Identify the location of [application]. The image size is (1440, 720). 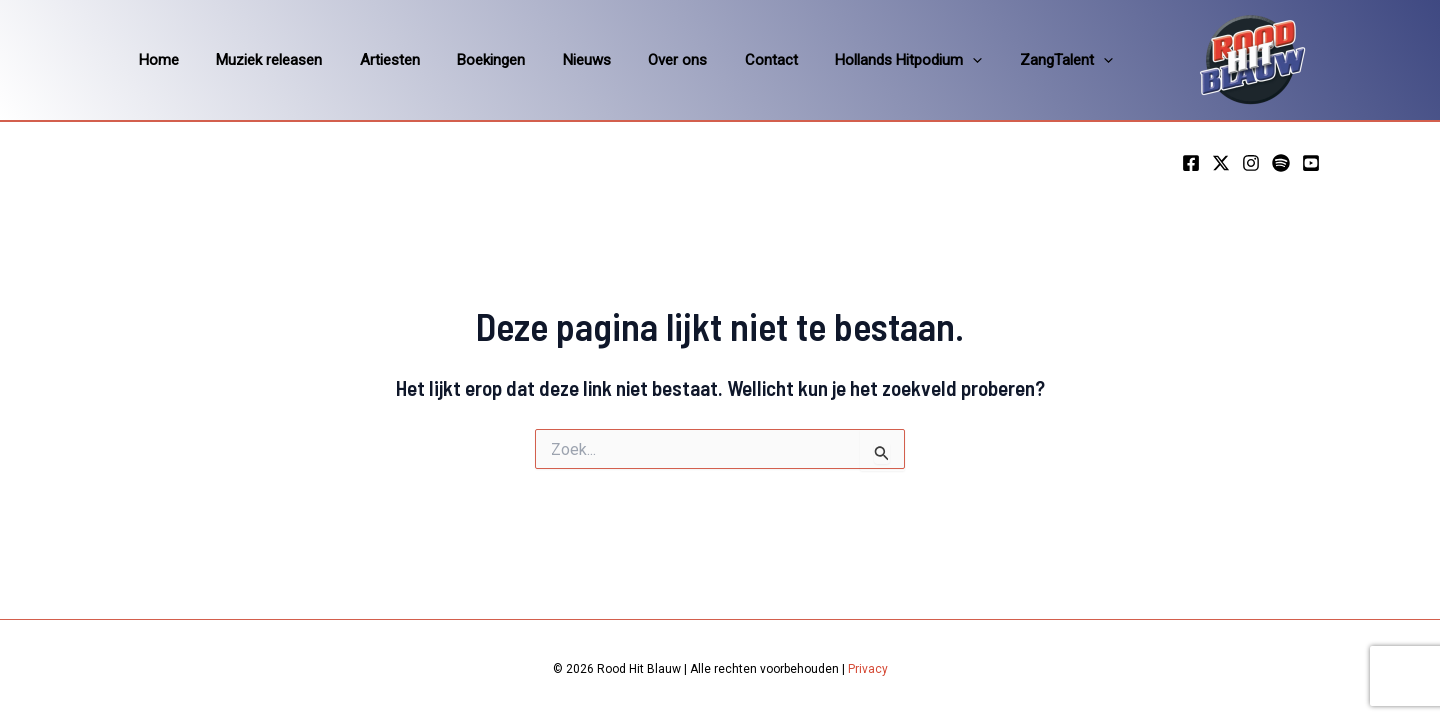
(916, 60).